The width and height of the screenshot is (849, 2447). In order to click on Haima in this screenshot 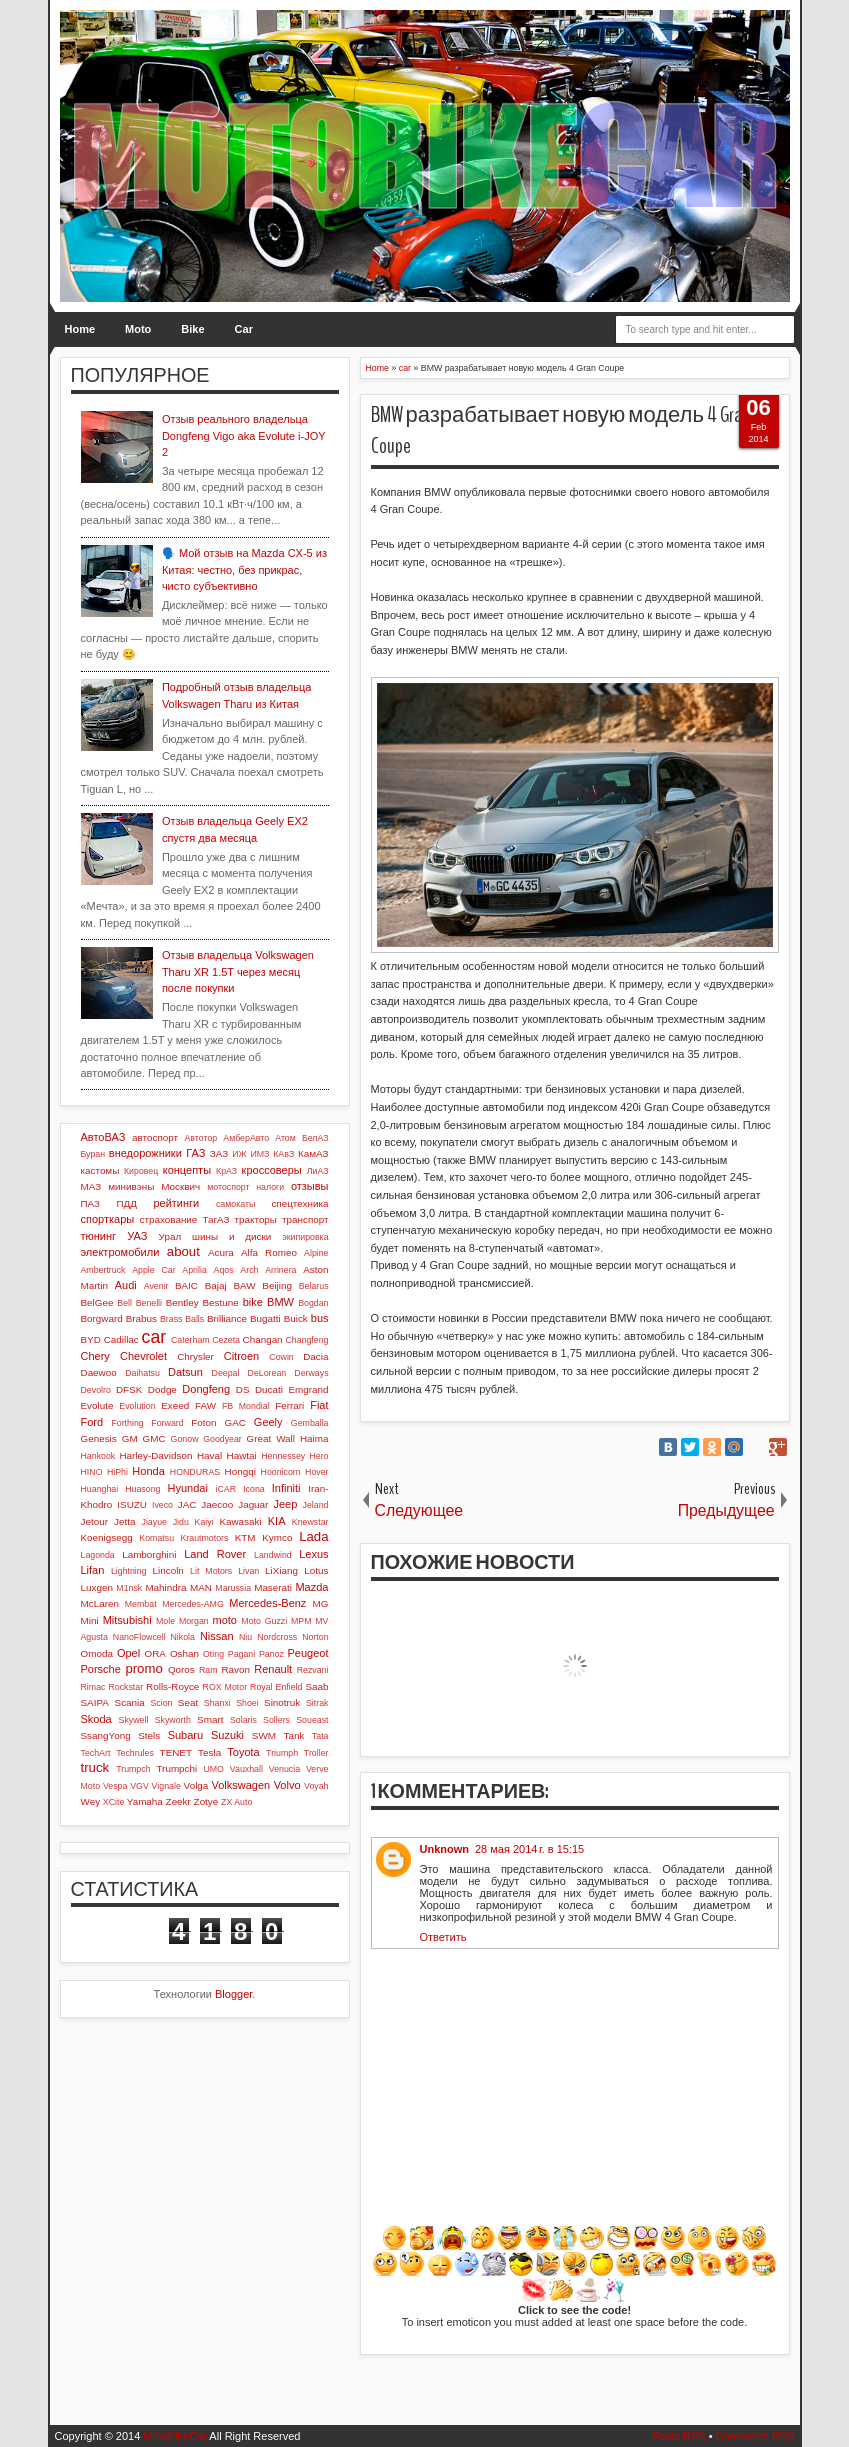, I will do `click(314, 1438)`.